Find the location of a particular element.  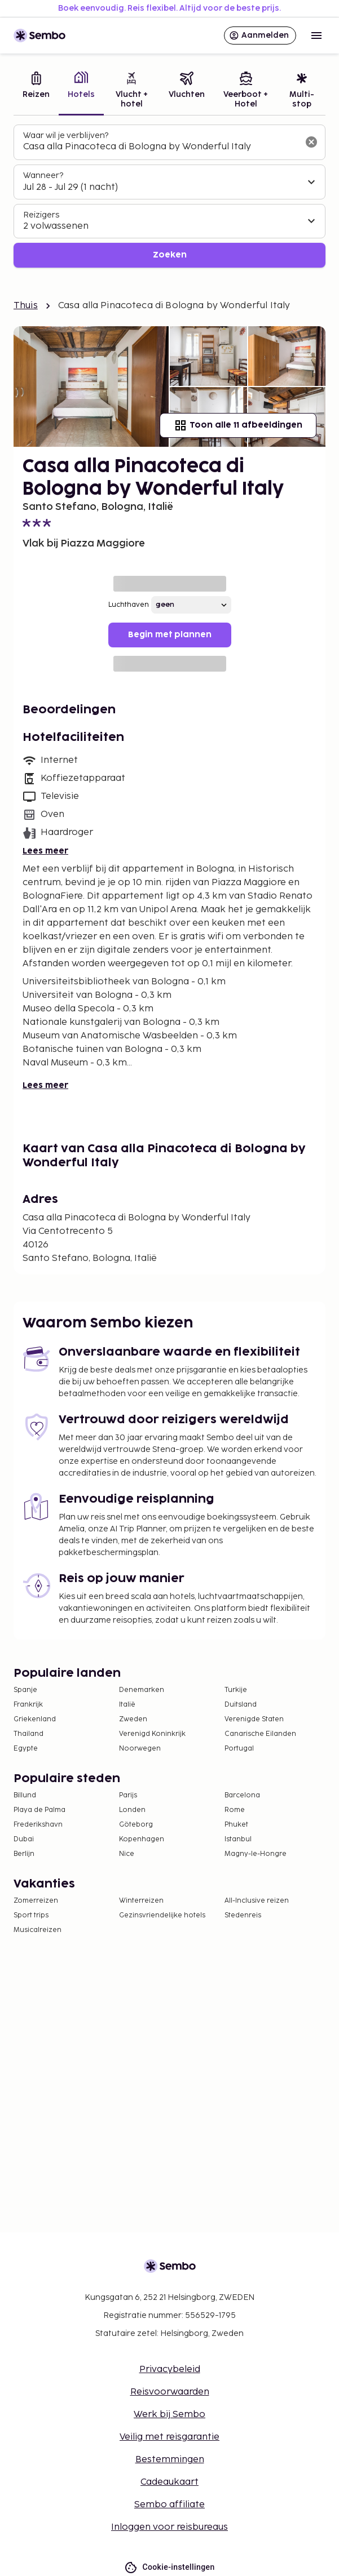

Werk bij Sembo is located at coordinates (169, 2414).